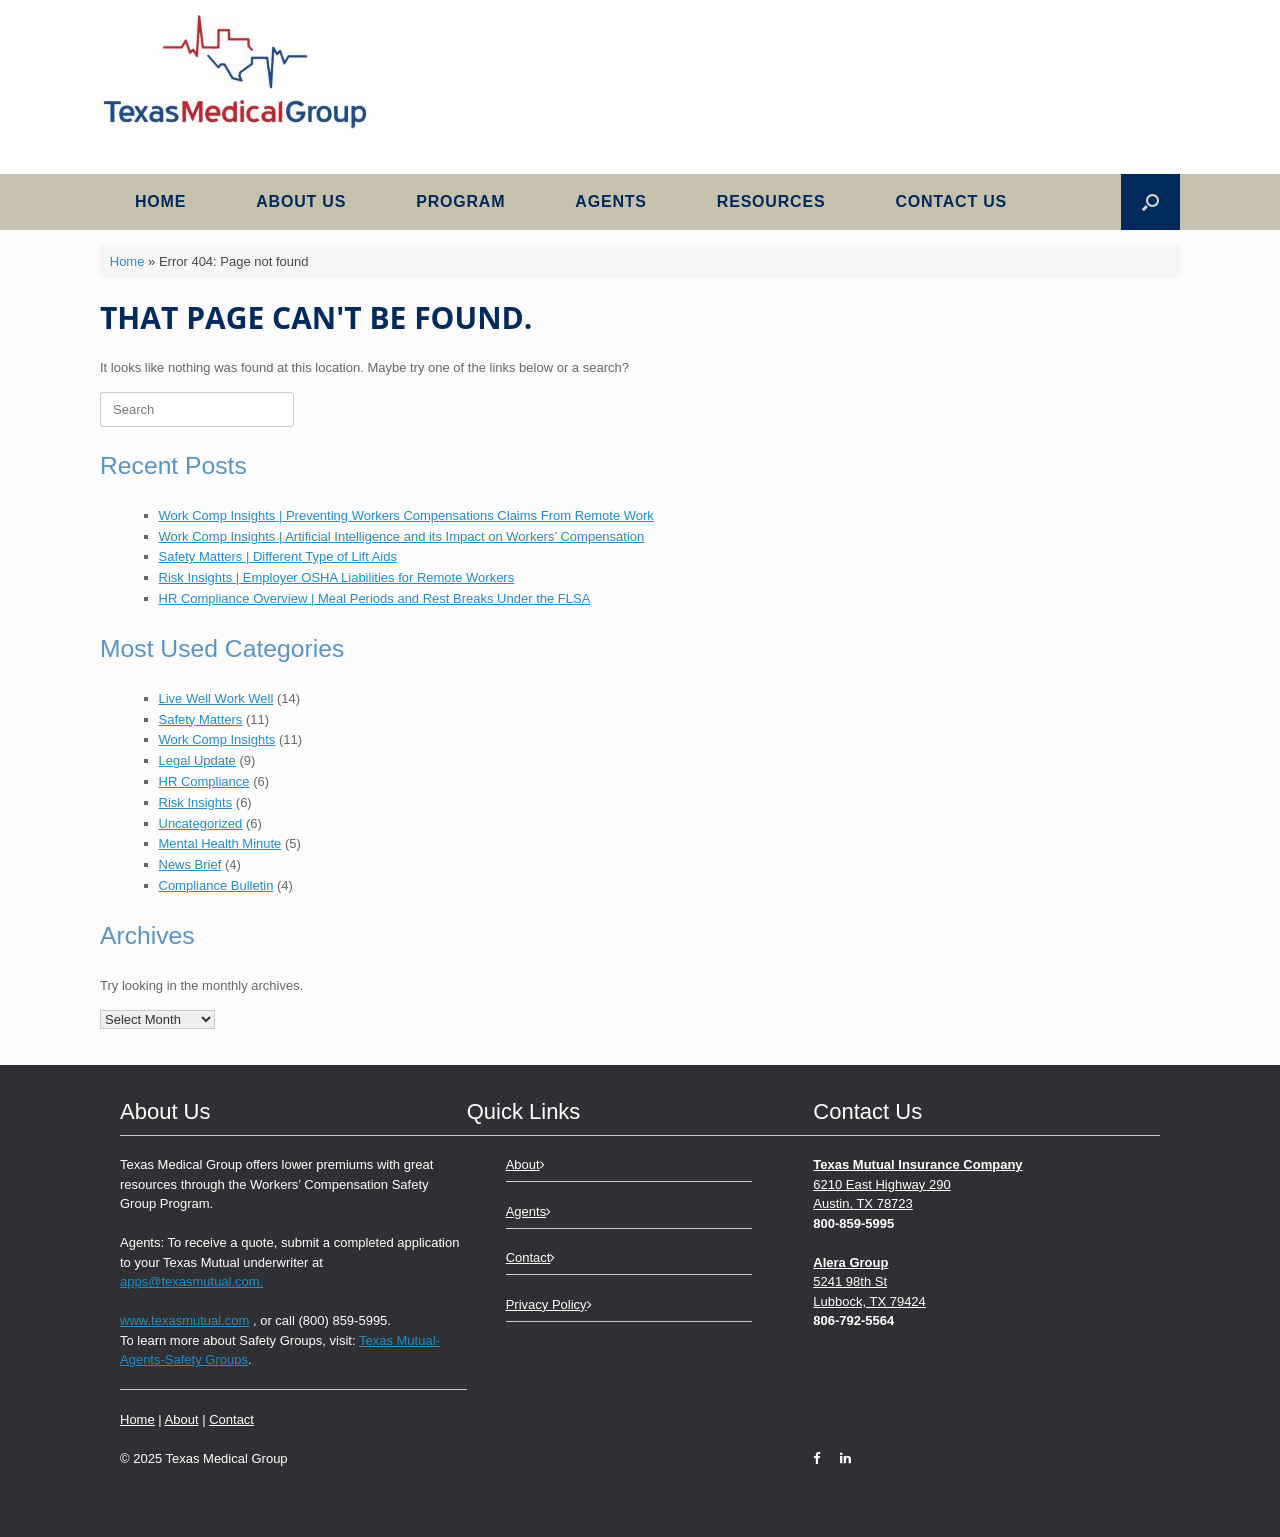 Image resolution: width=1280 pixels, height=1537 pixels. I want to click on Work Comp Insights | Artificial Intelligence and its Impact on Workers’ Compensation, so click(402, 536).